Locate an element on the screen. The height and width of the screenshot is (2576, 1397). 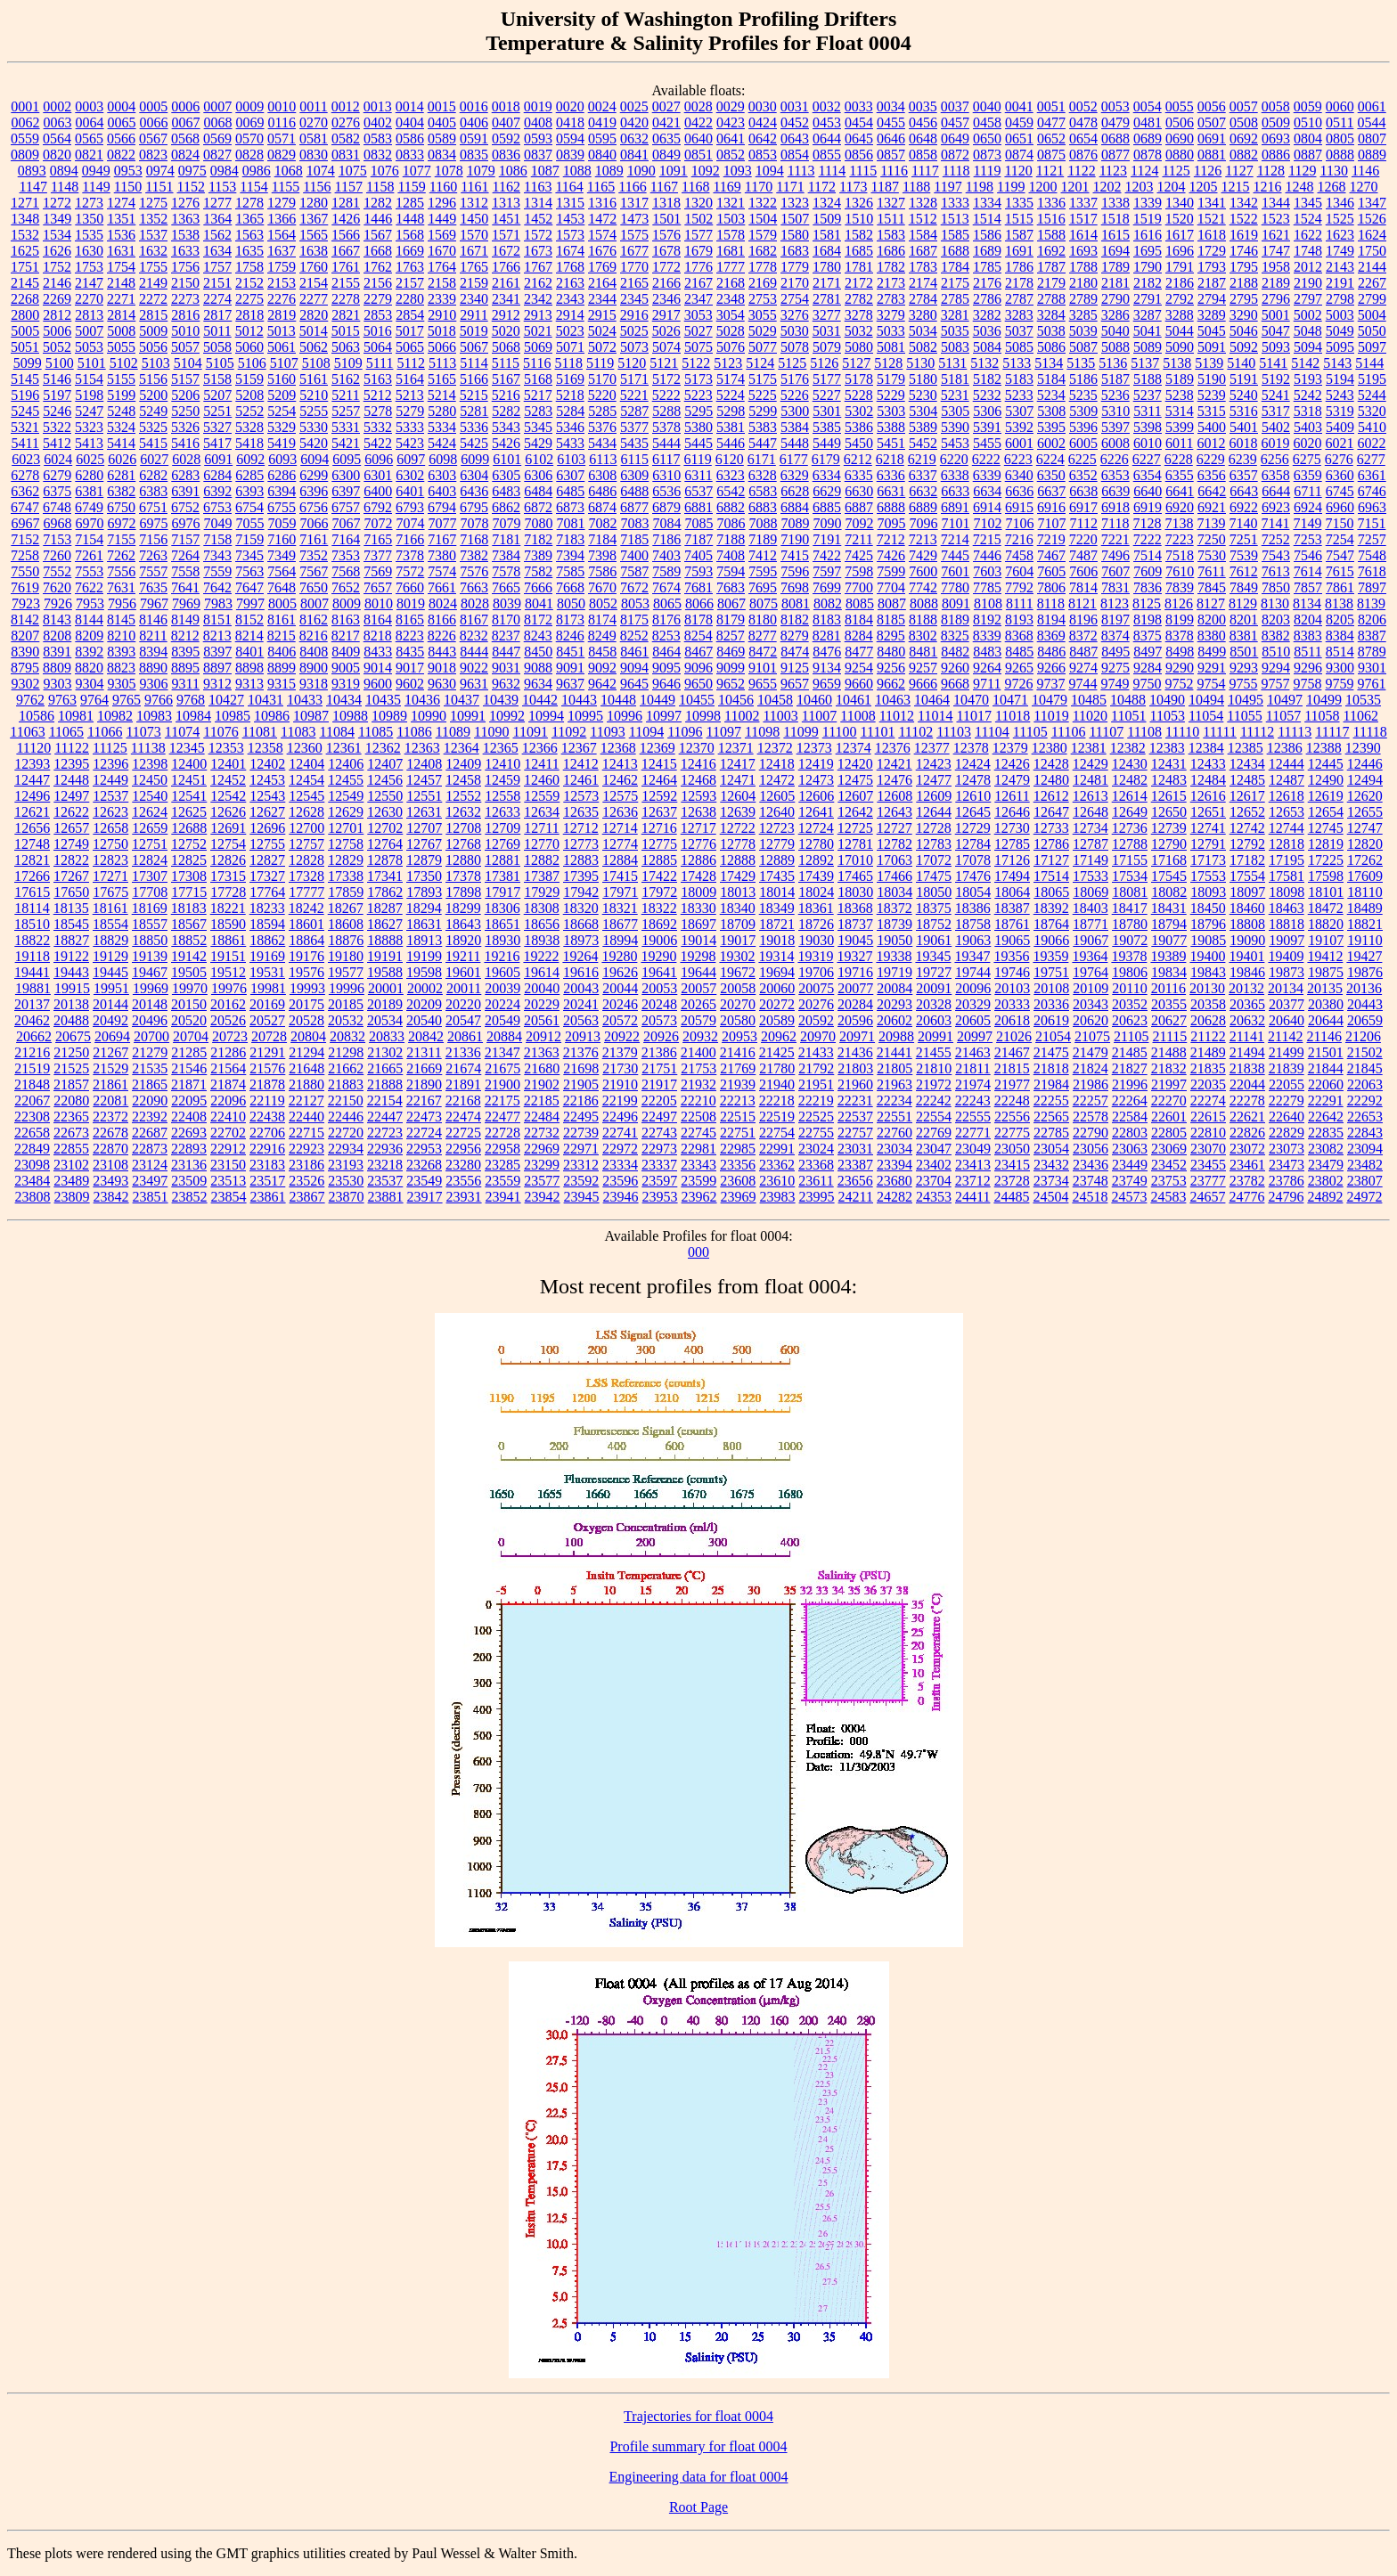
24282 is located at coordinates (894, 1196).